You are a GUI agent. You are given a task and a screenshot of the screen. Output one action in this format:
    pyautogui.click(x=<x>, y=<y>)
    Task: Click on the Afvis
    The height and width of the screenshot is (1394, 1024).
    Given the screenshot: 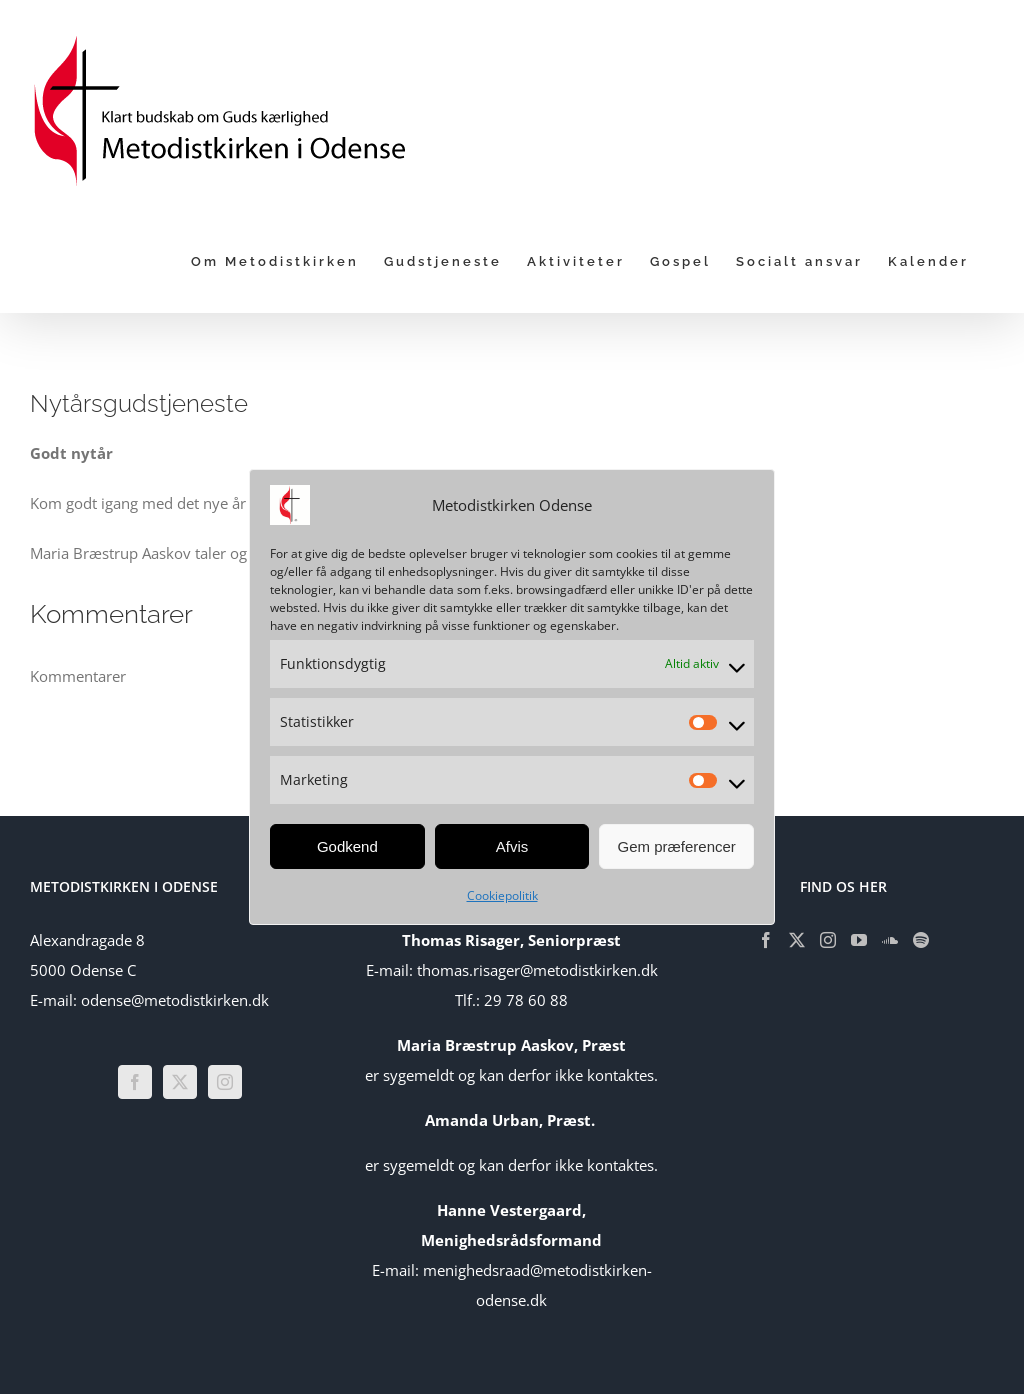 What is the action you would take?
    pyautogui.click(x=512, y=846)
    